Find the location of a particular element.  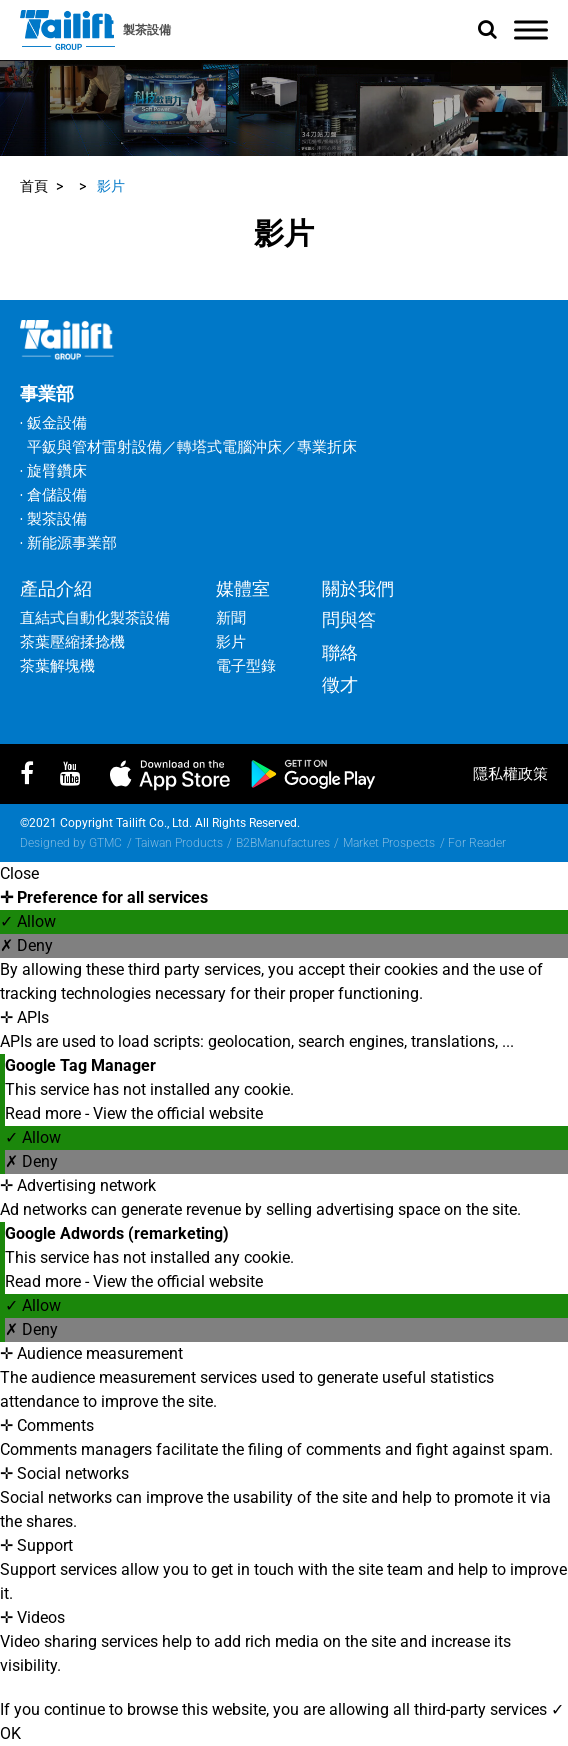

GTMC is located at coordinates (105, 843).